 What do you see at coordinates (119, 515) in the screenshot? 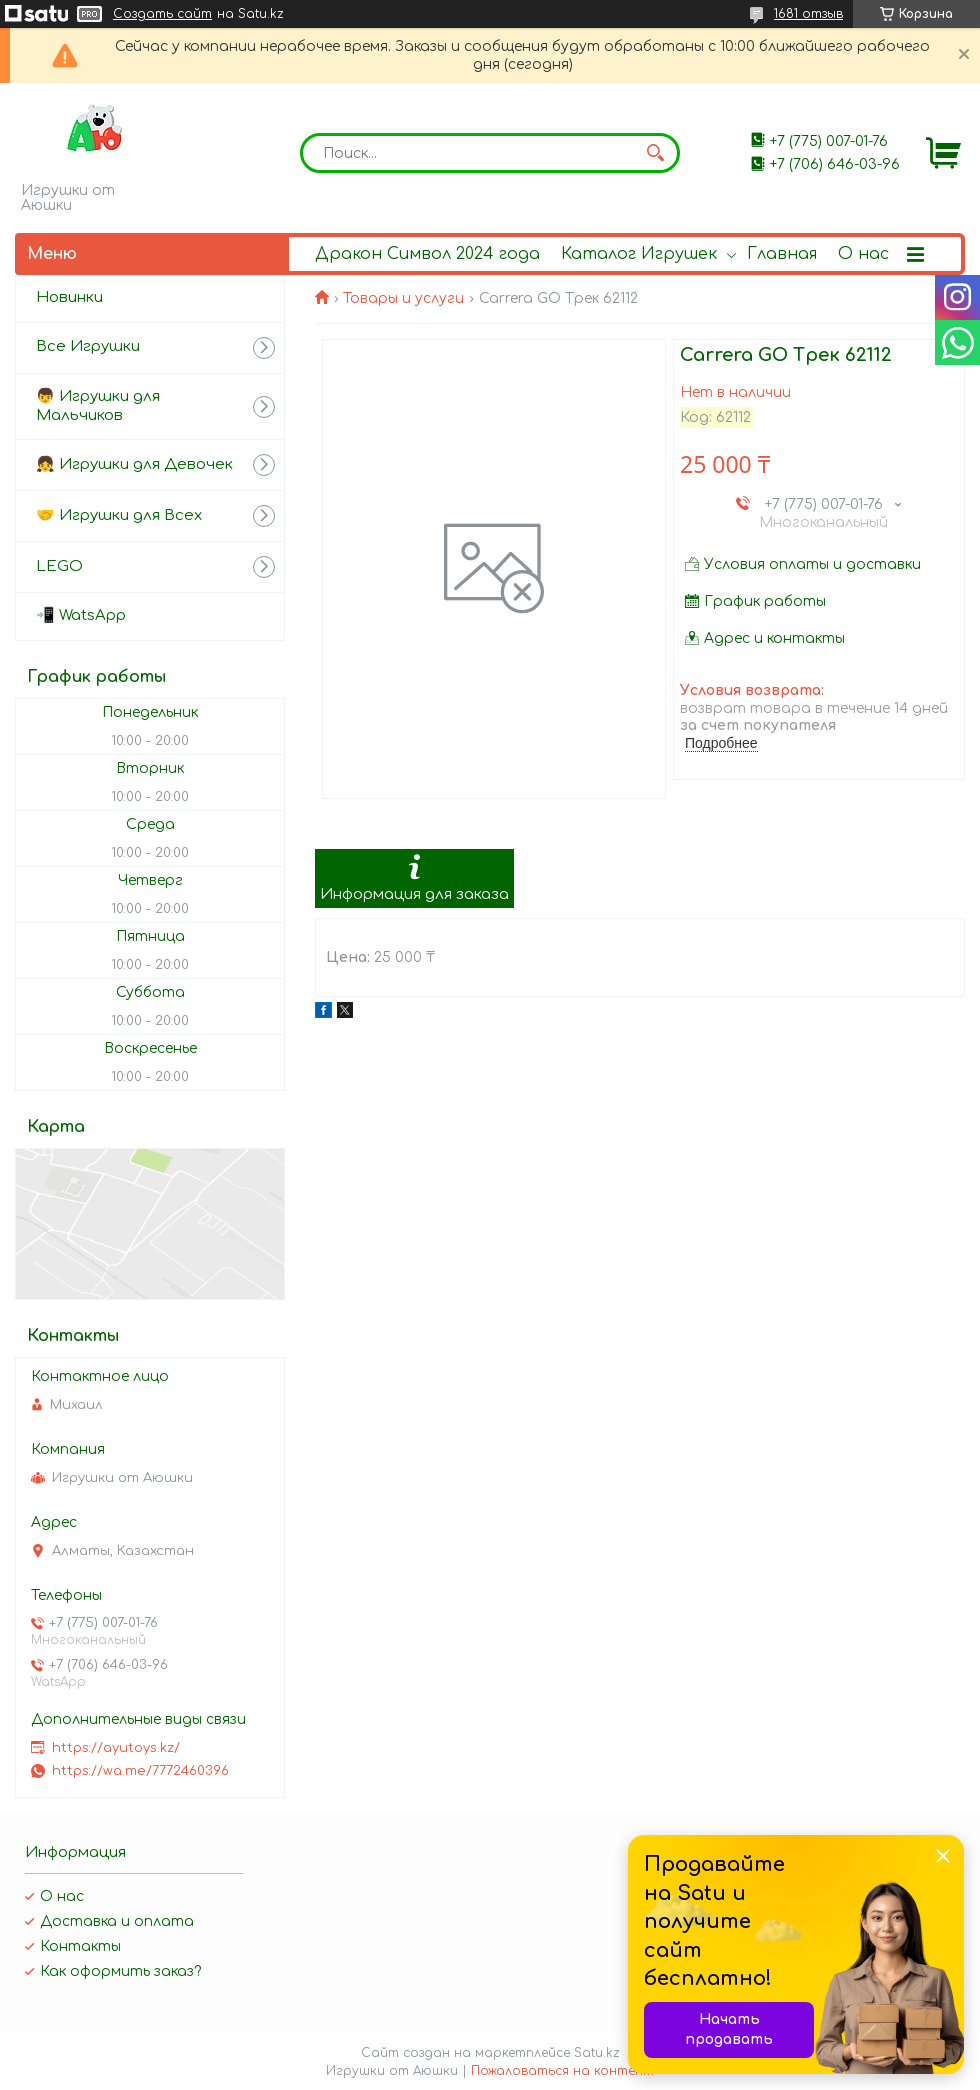
I see `🤝 Игрушки для Всех` at bounding box center [119, 515].